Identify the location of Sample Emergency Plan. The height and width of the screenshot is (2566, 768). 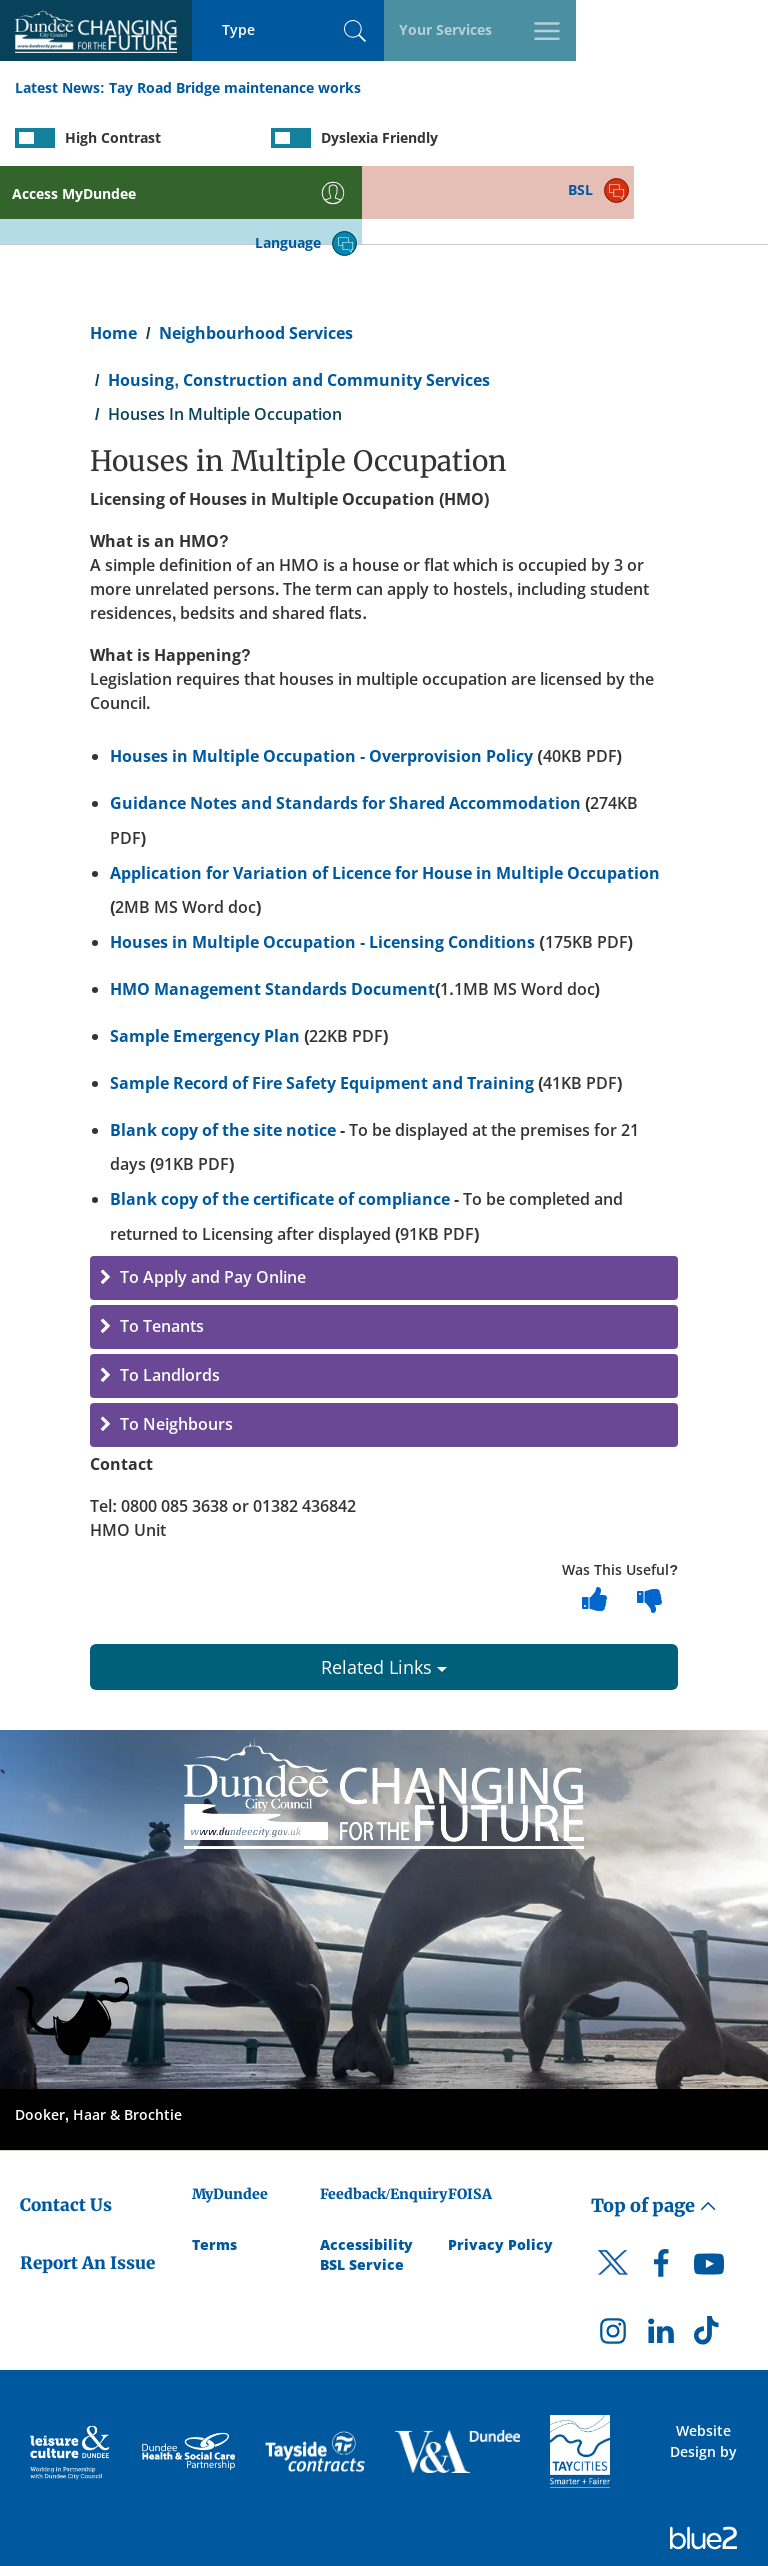
(205, 959).